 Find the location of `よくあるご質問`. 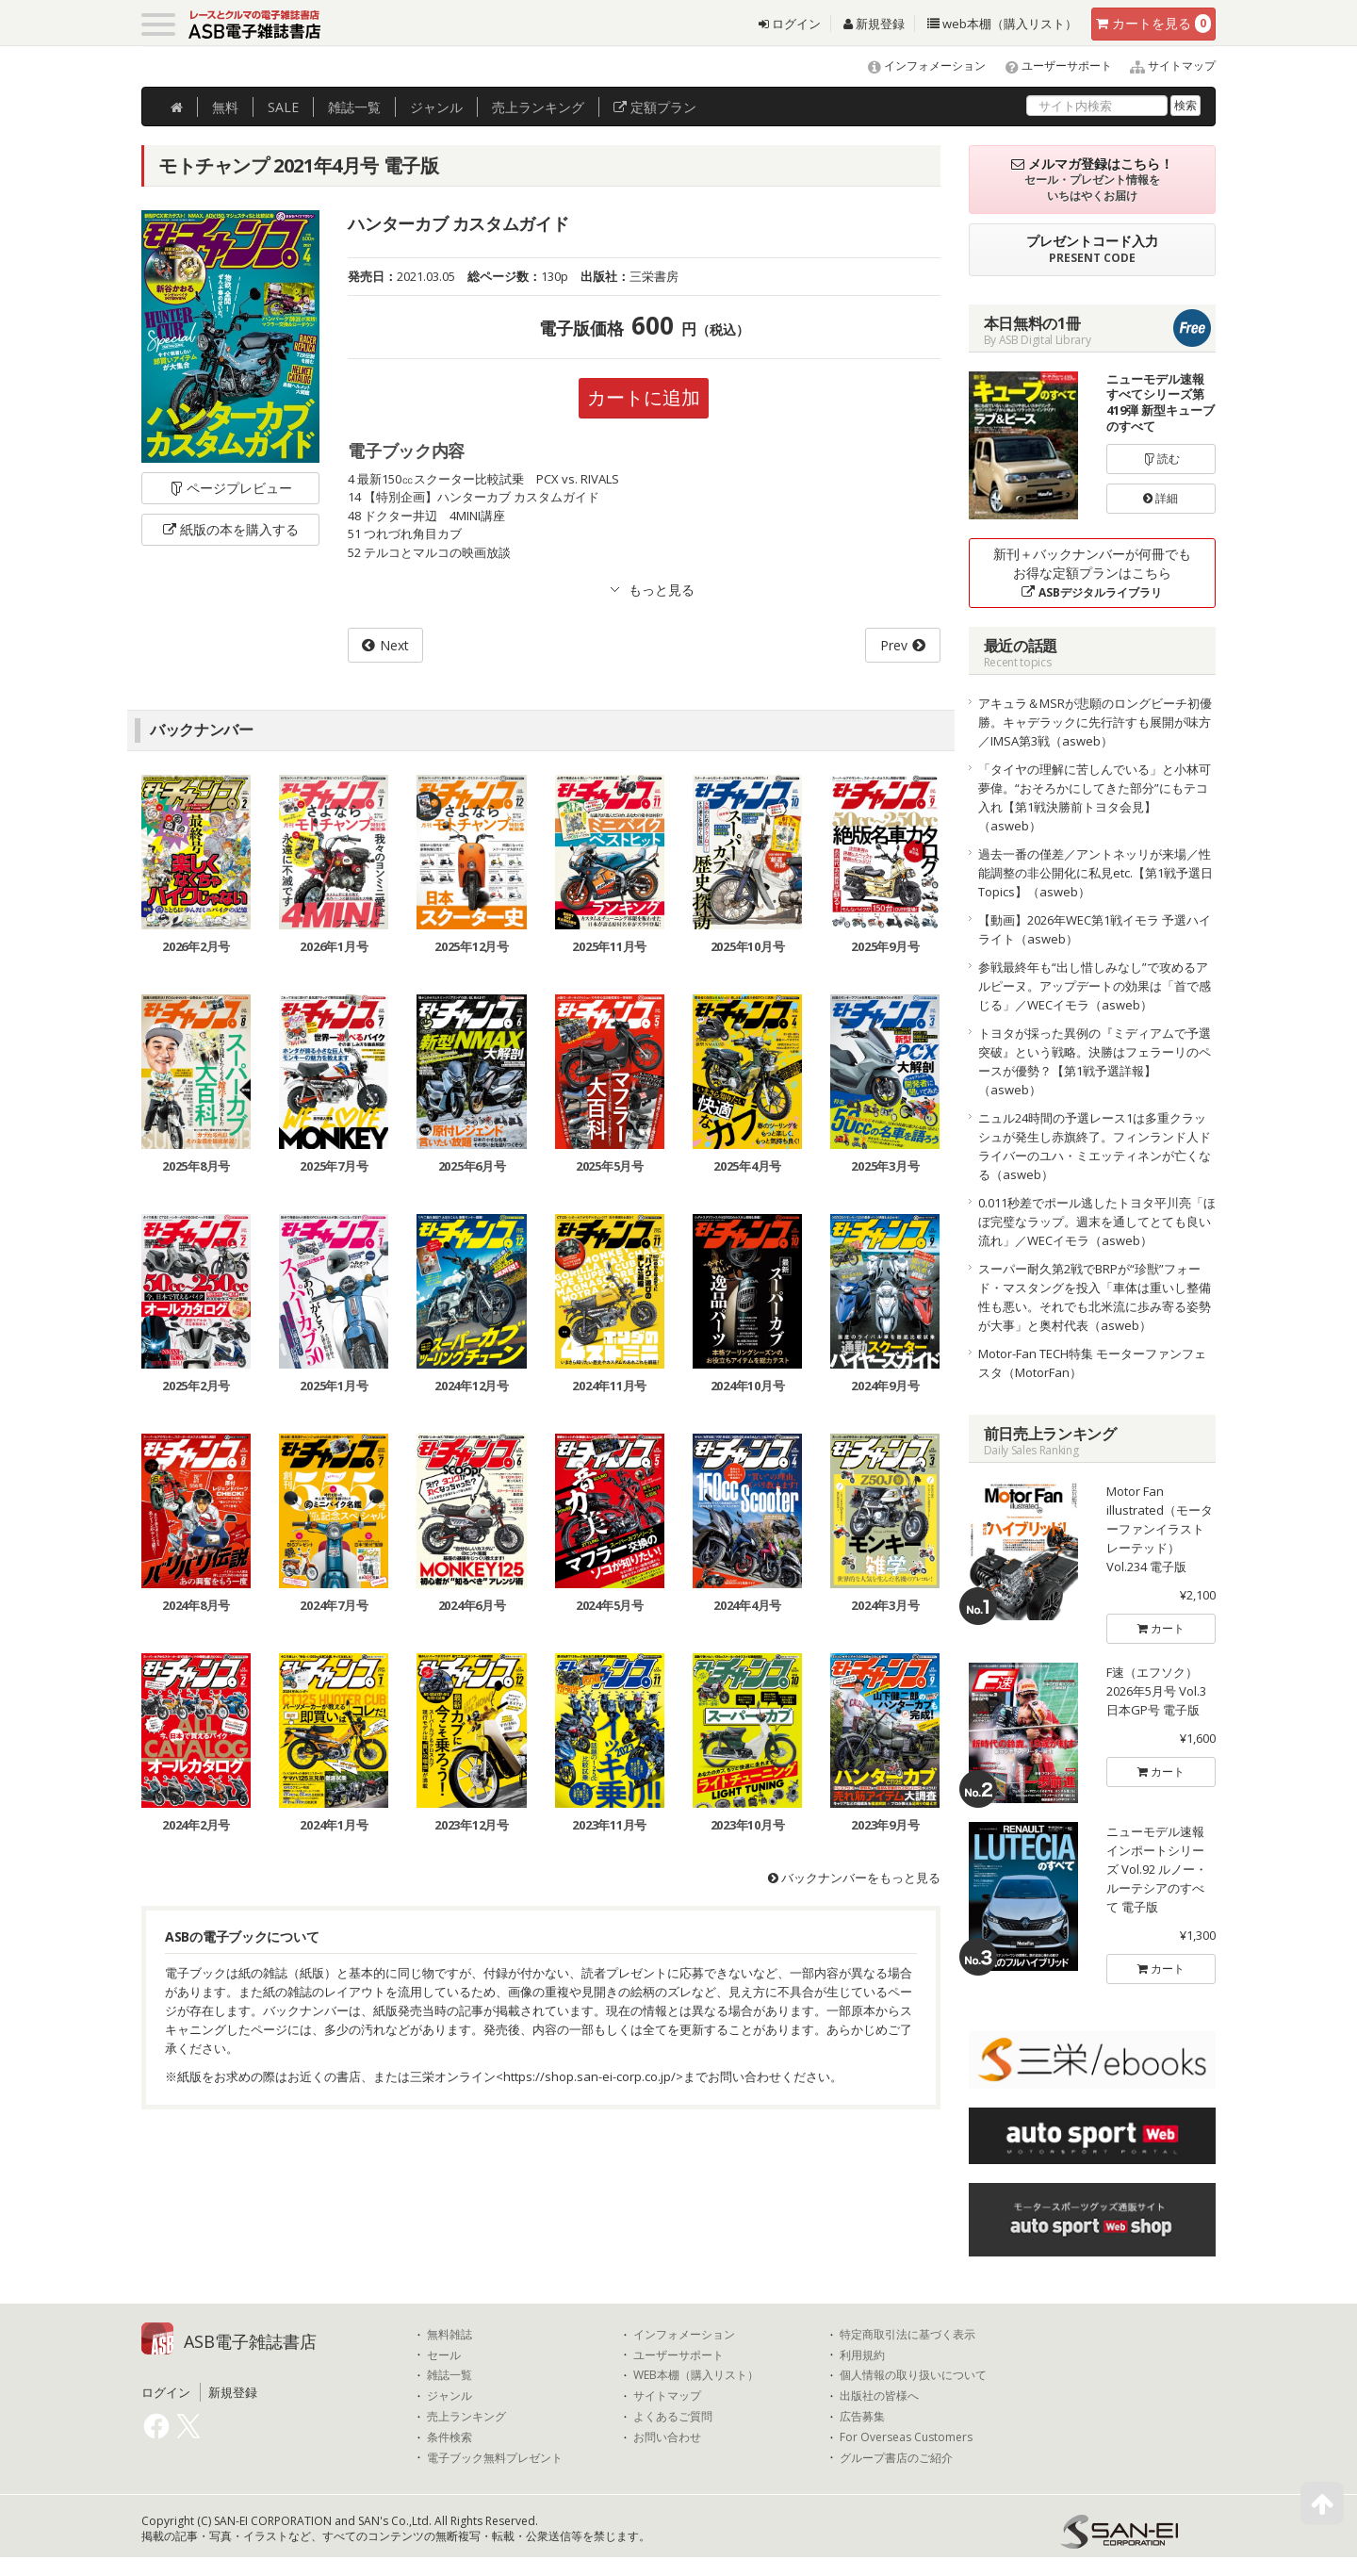

よくあるご質問 is located at coordinates (672, 2416).